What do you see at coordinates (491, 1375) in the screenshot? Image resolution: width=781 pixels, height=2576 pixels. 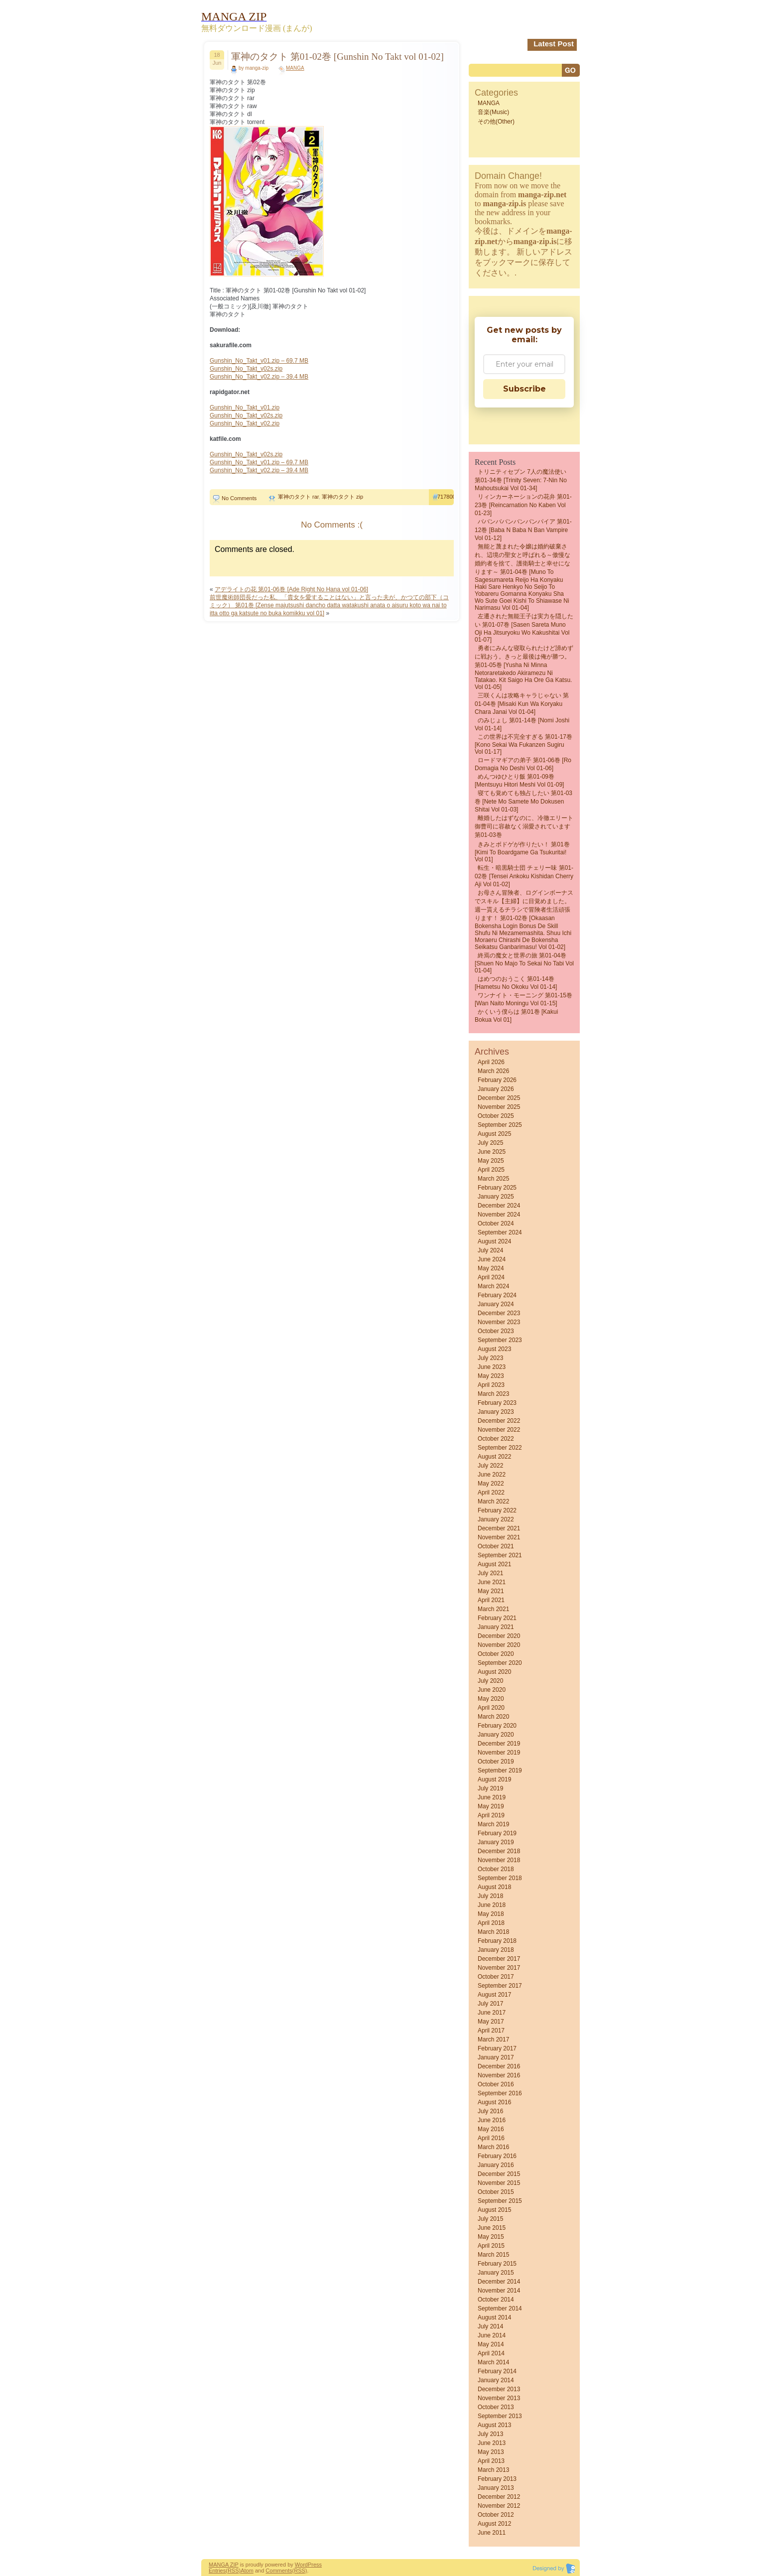 I see `May 2023` at bounding box center [491, 1375].